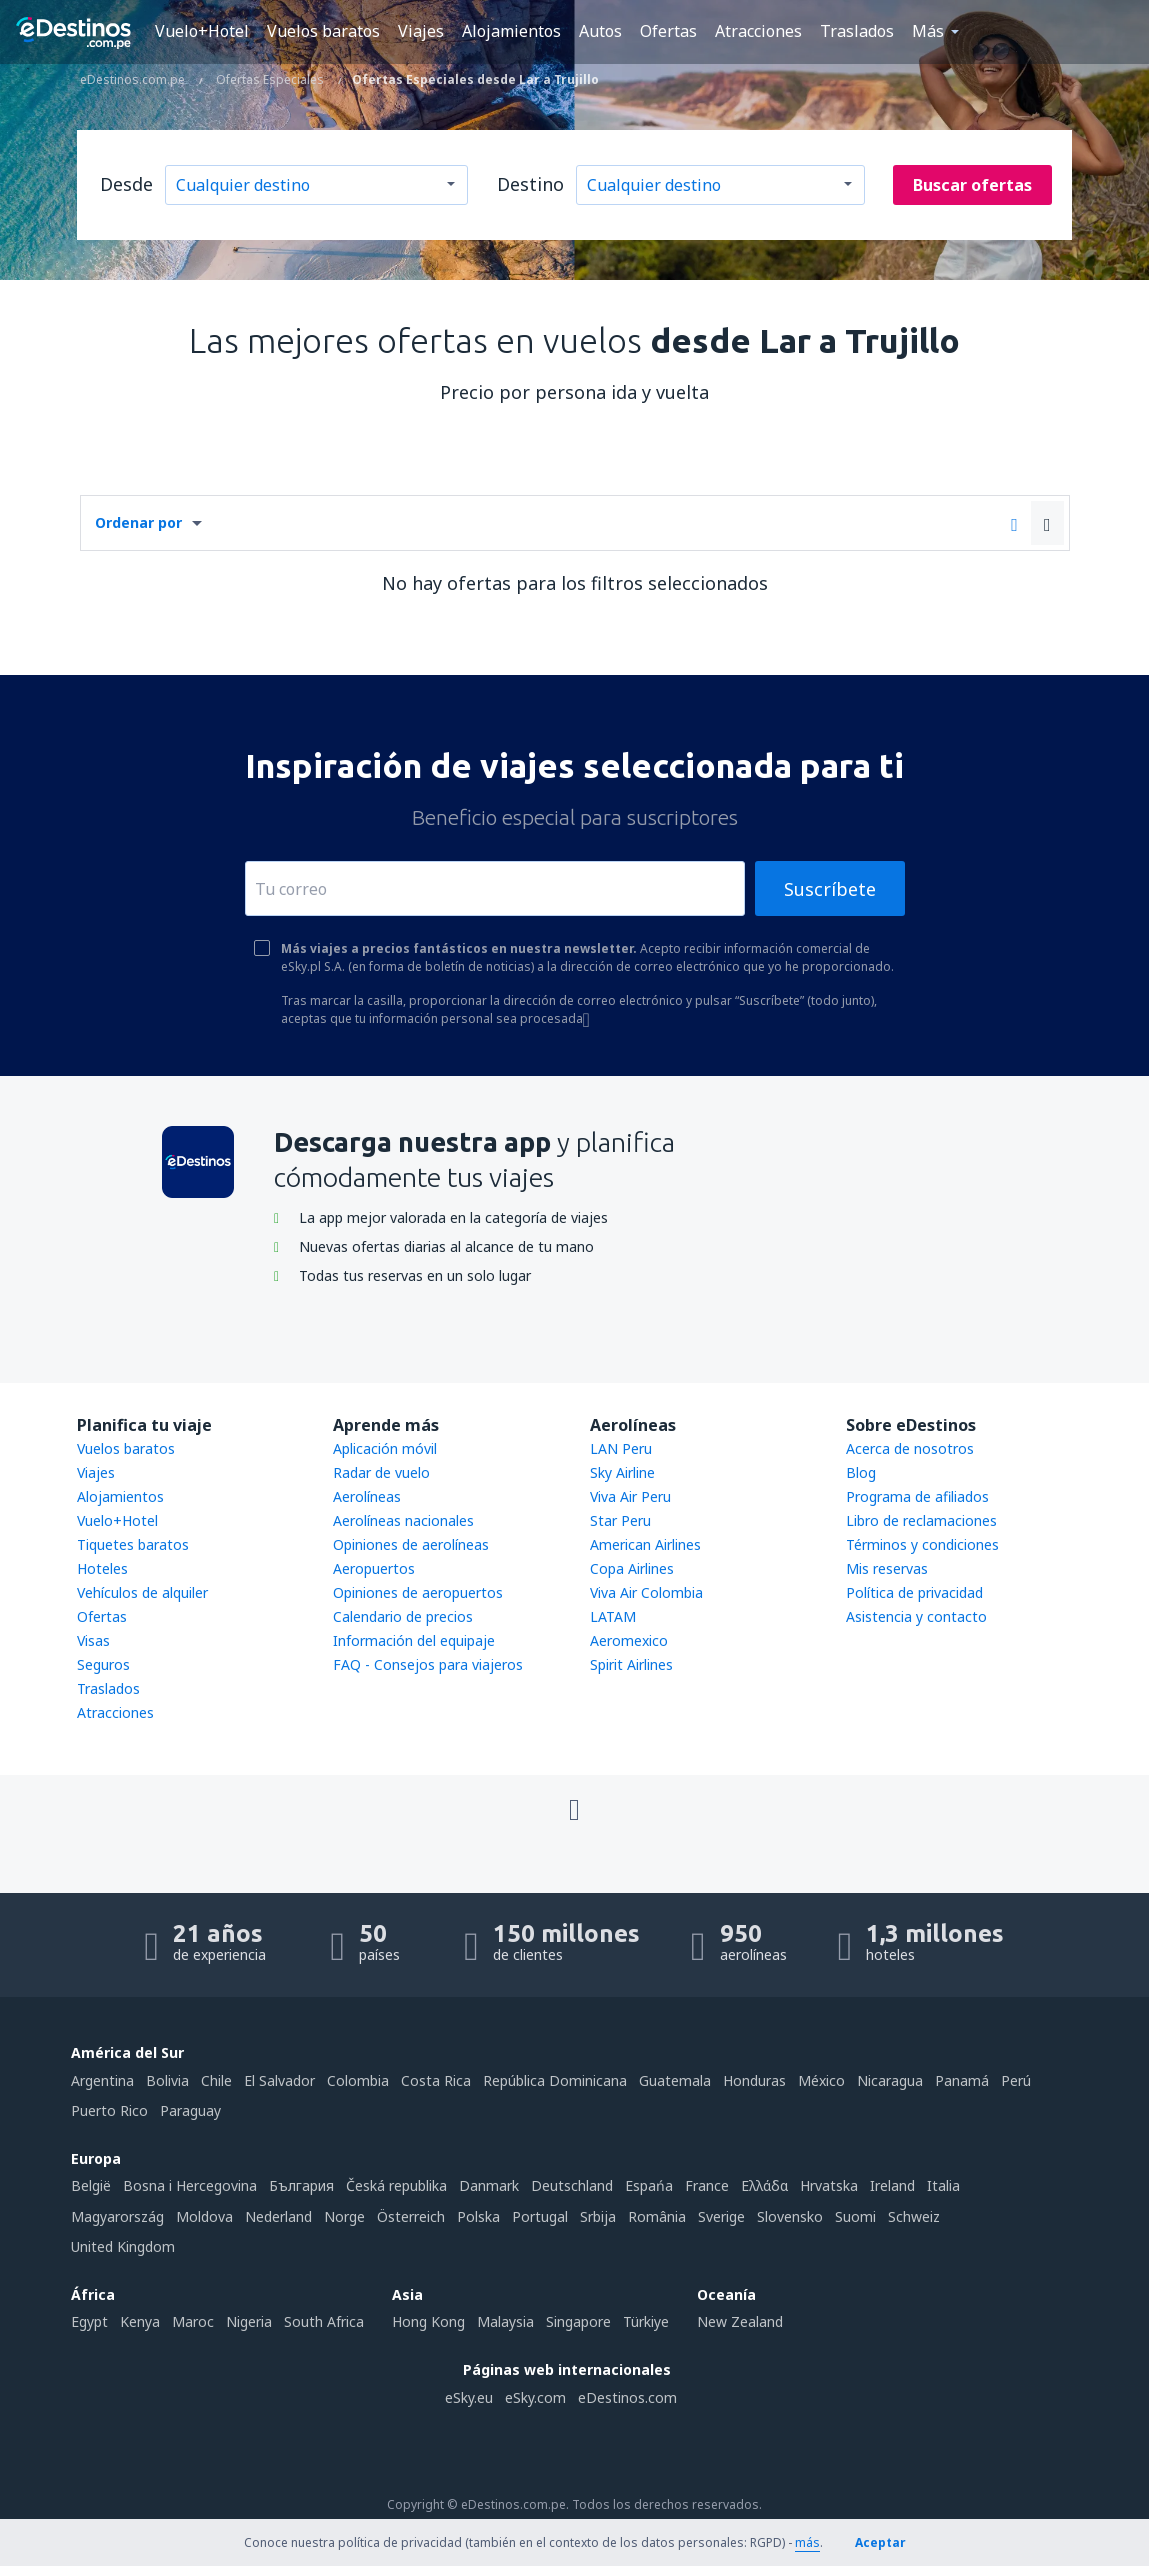  Describe the element at coordinates (102, 1568) in the screenshot. I see `Hoteles` at that location.